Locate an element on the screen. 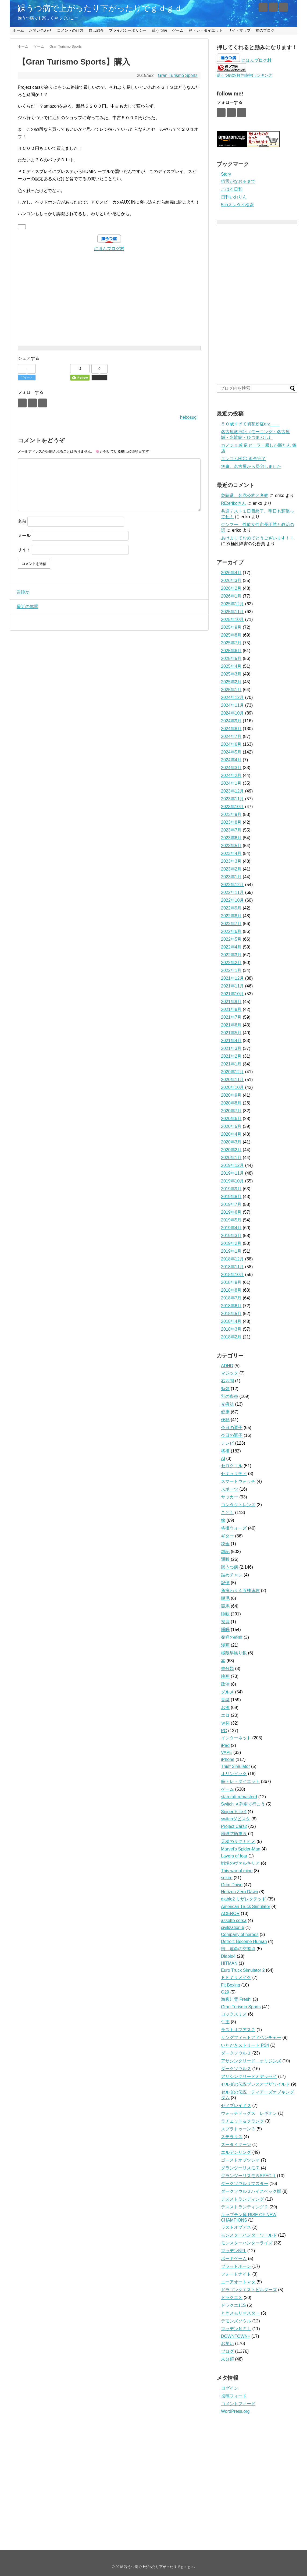  税金 is located at coordinates (225, 1543).